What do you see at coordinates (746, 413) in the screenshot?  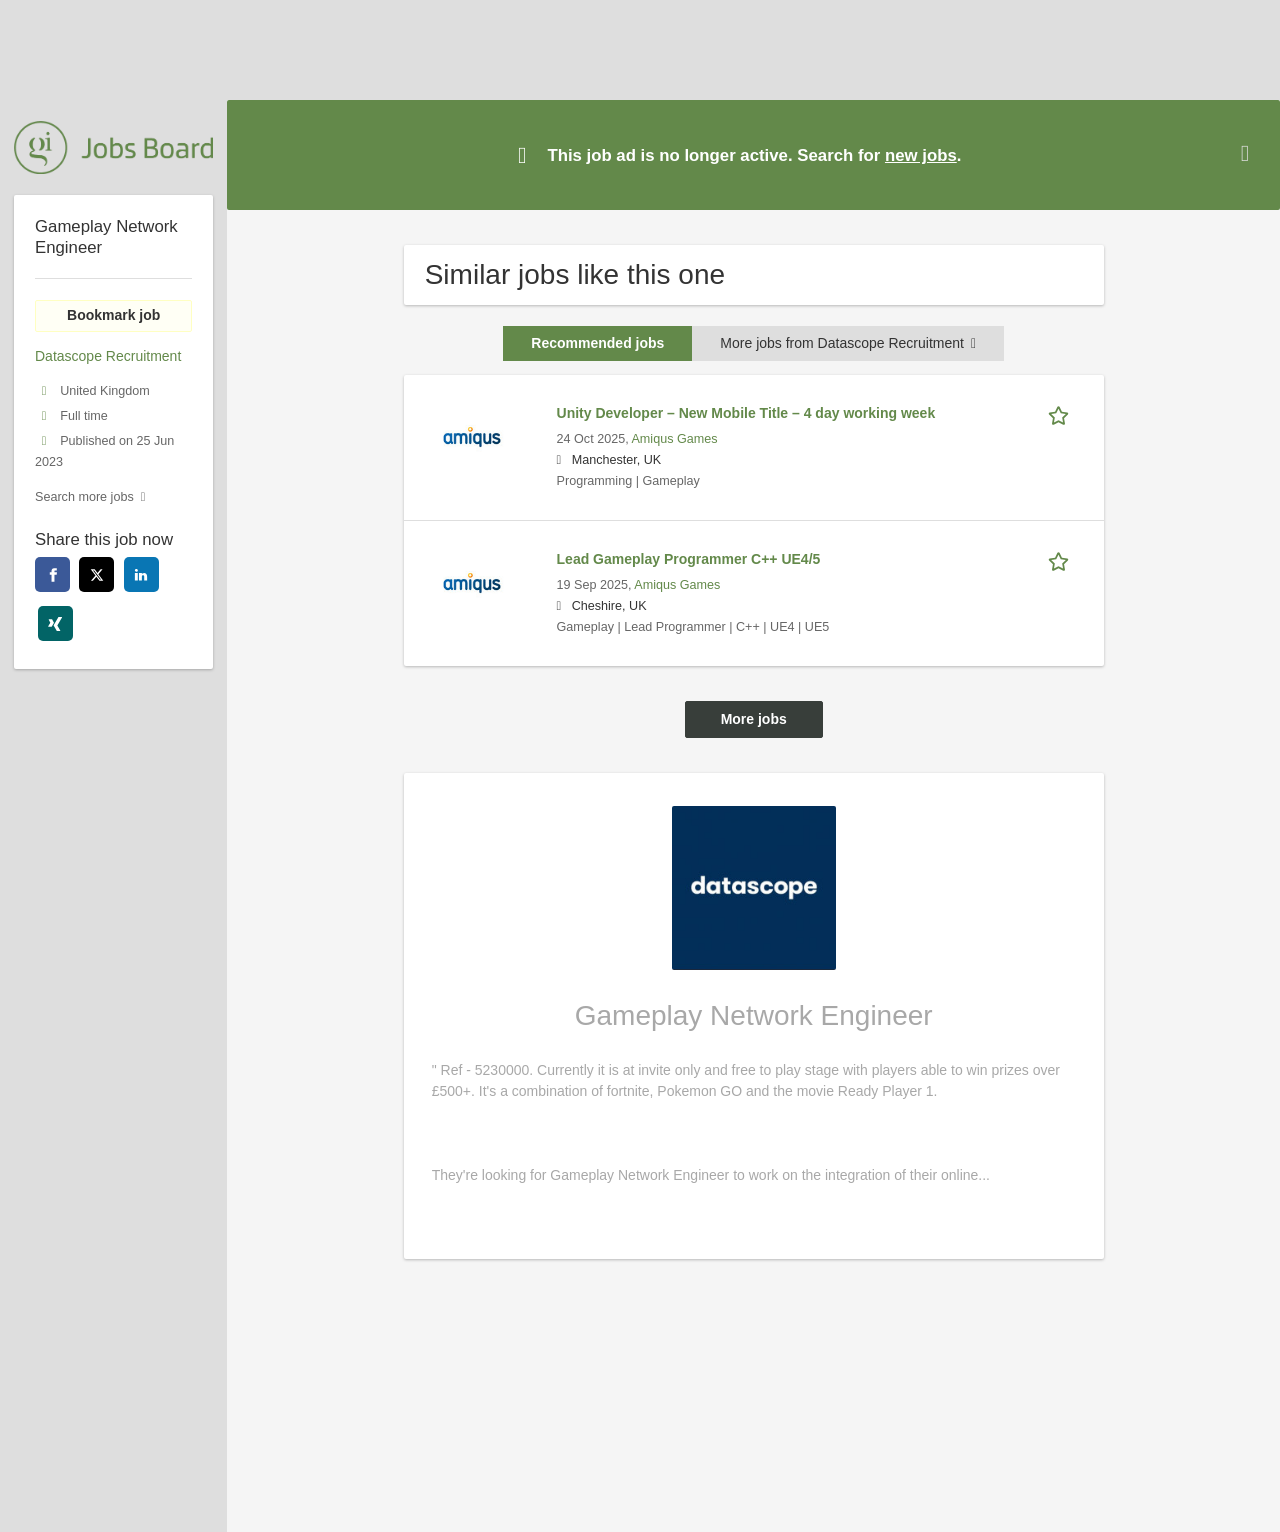 I see `Unity Developer – New Mobile Title – 4 day working week` at bounding box center [746, 413].